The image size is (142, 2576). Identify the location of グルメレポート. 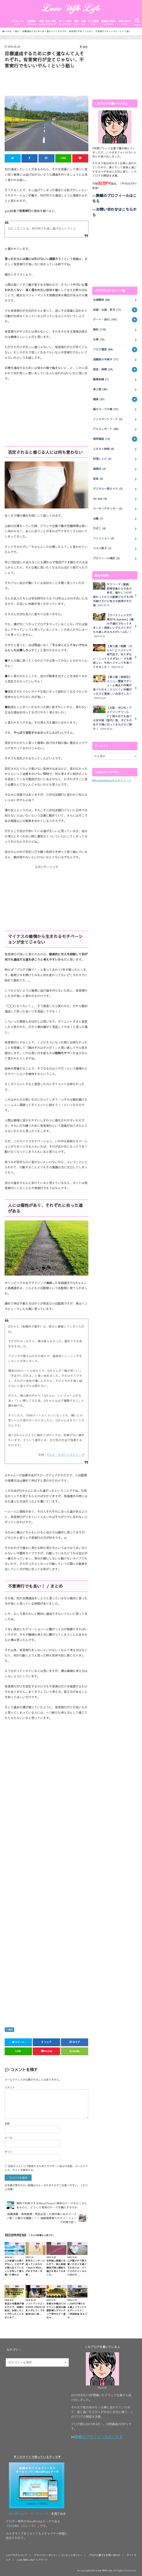
(105, 426).